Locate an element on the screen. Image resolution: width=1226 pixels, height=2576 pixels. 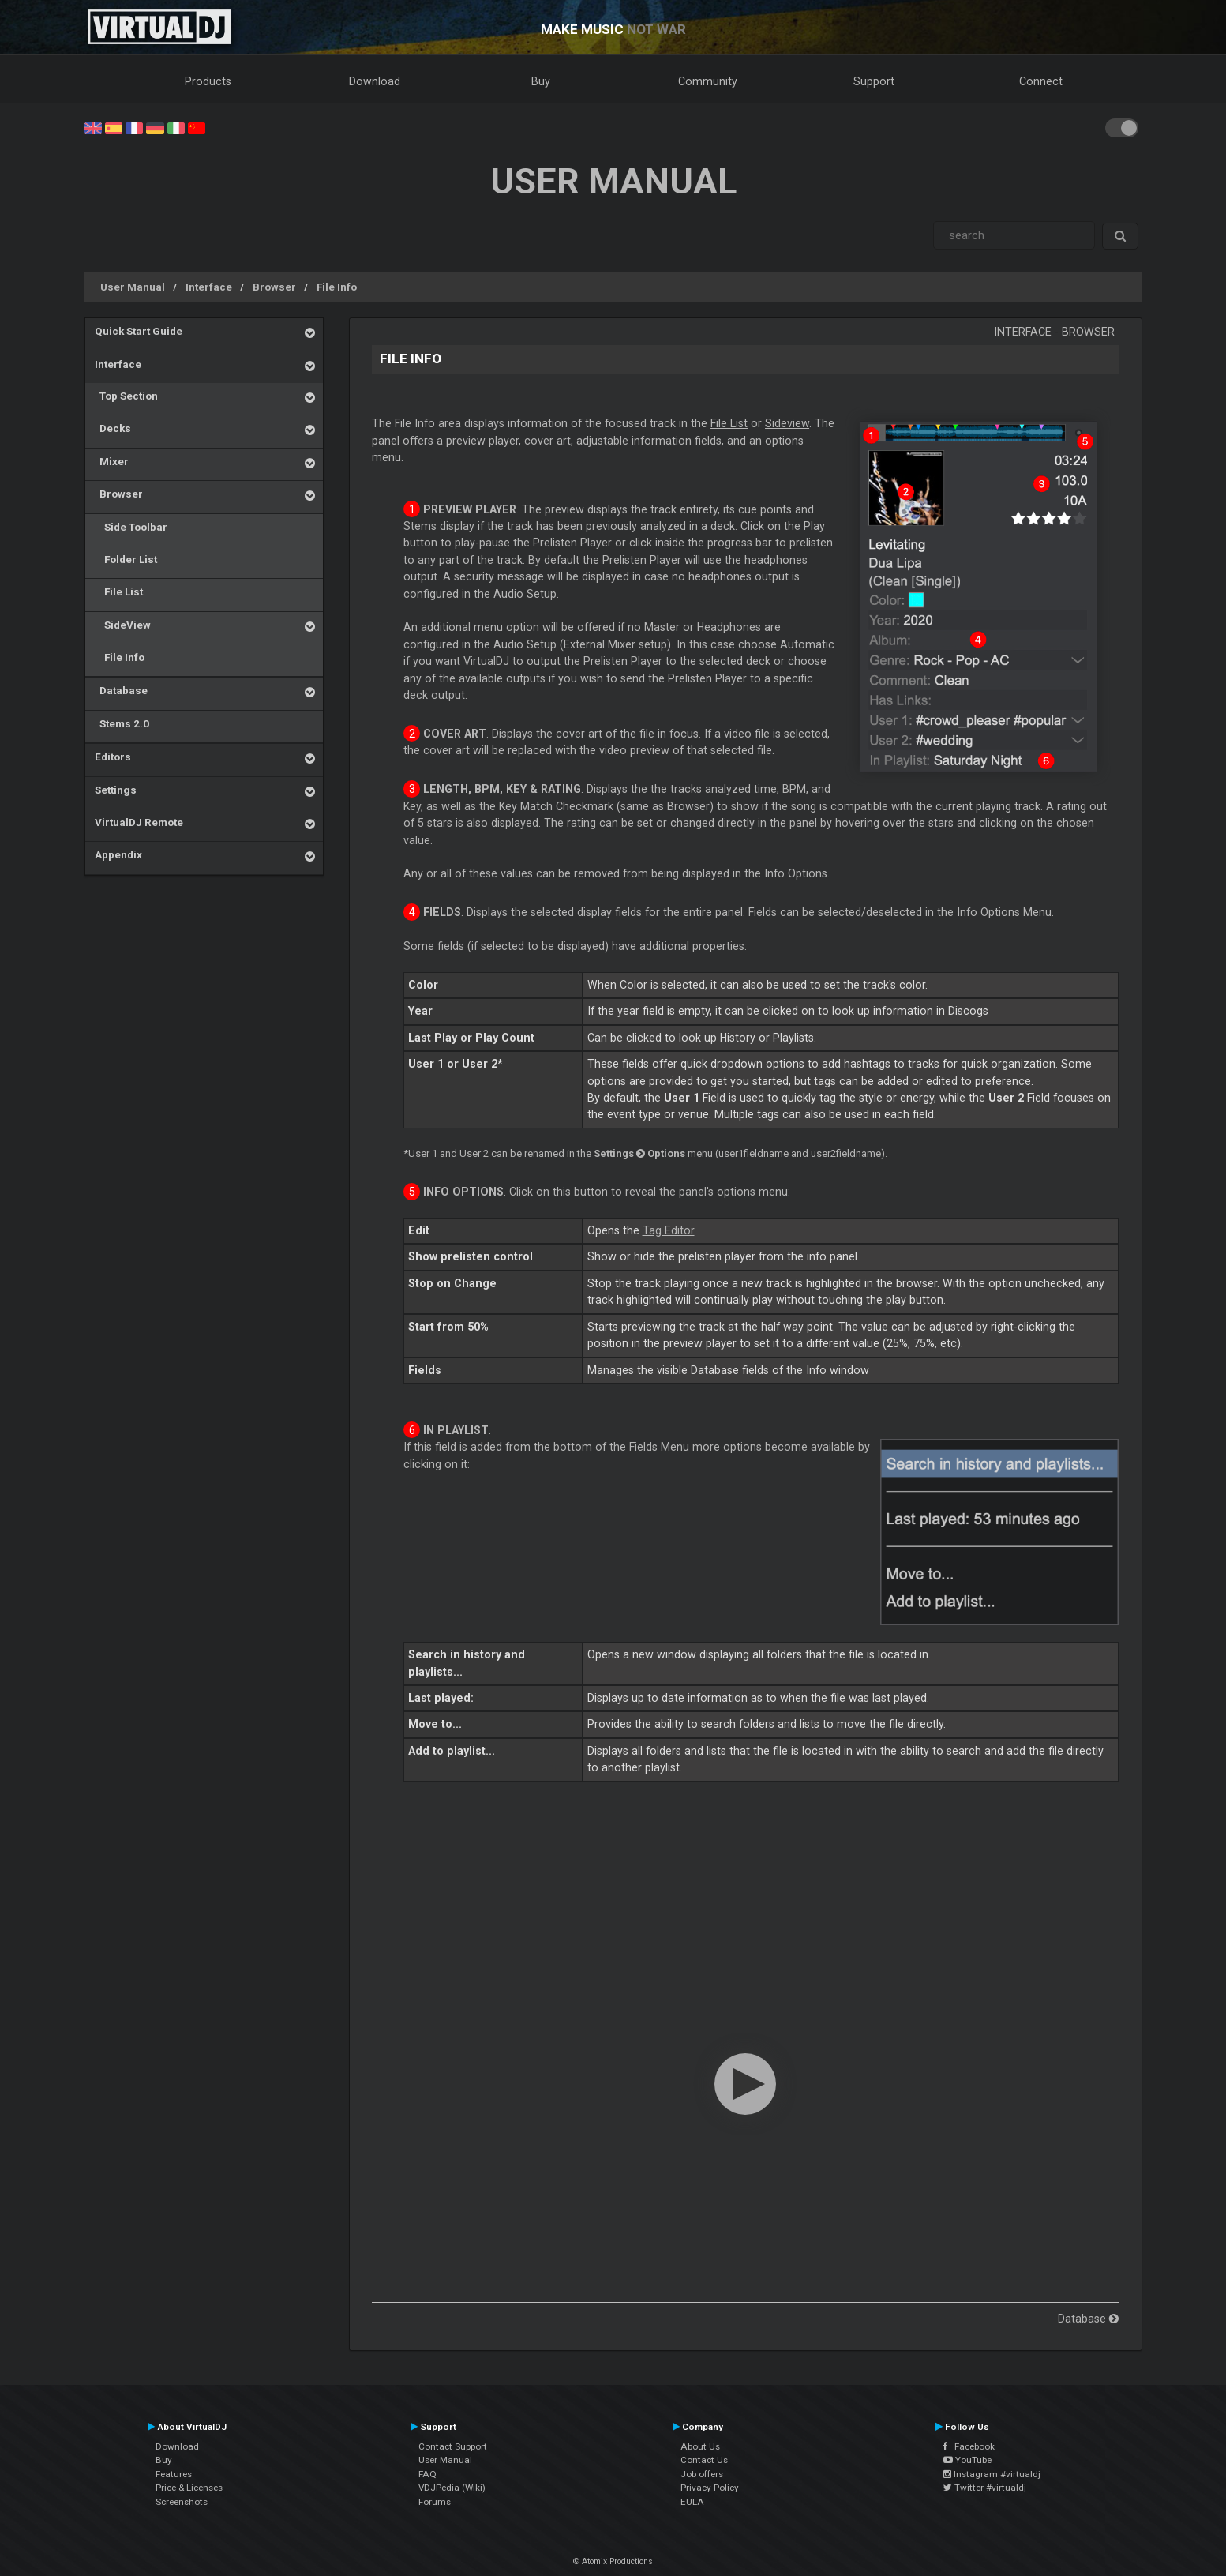
Download is located at coordinates (374, 81).